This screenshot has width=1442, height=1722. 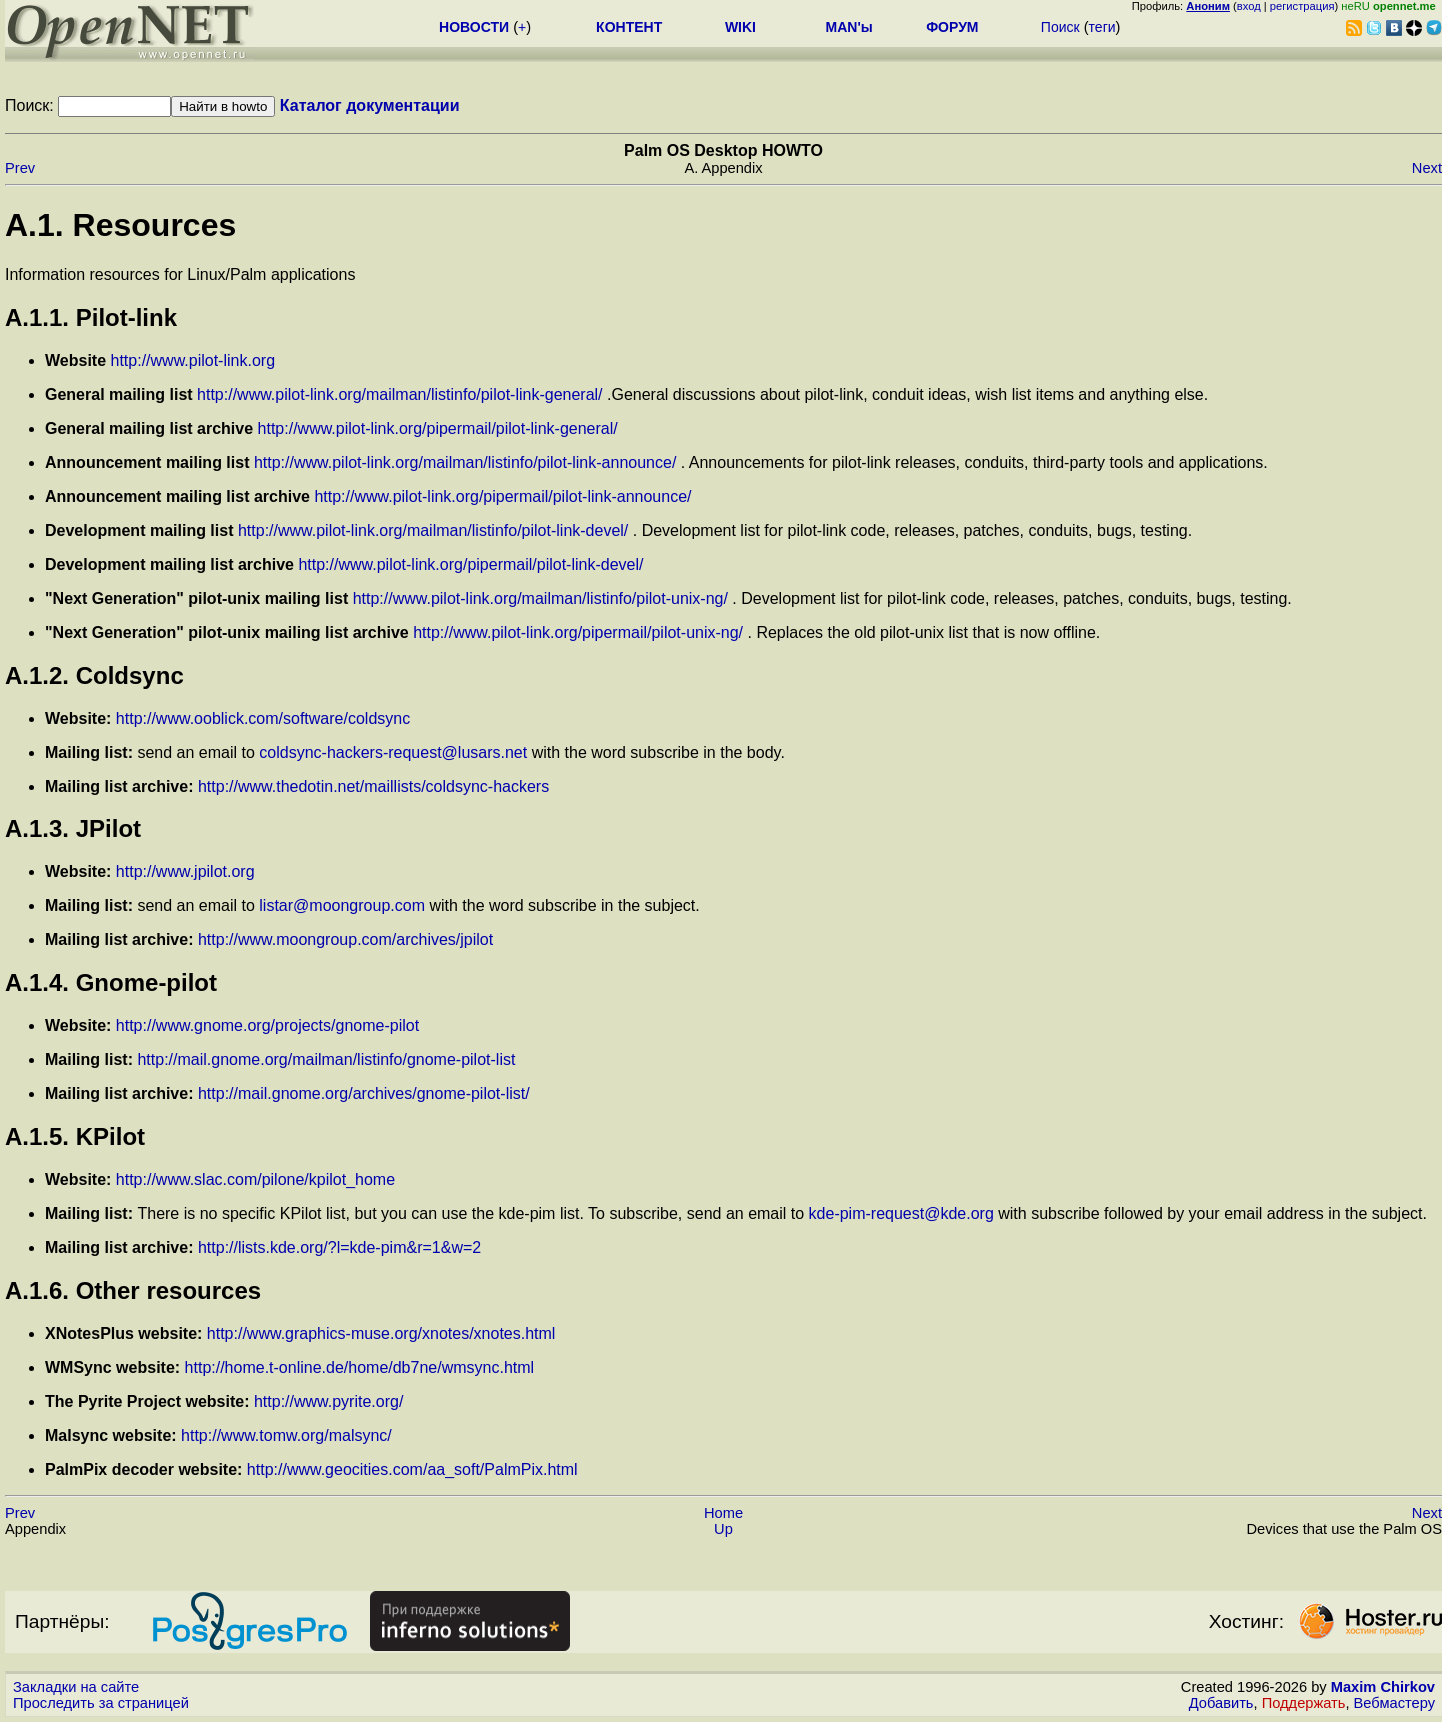 I want to click on A.1.4. Gnome-pilot, so click(x=111, y=982).